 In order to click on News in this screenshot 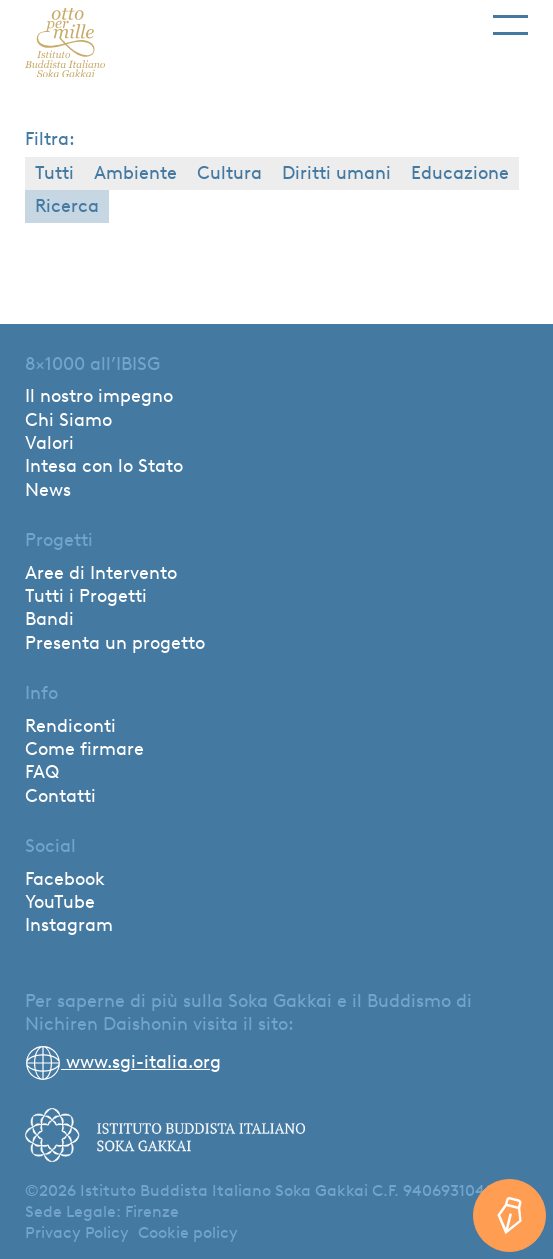, I will do `click(48, 490)`.